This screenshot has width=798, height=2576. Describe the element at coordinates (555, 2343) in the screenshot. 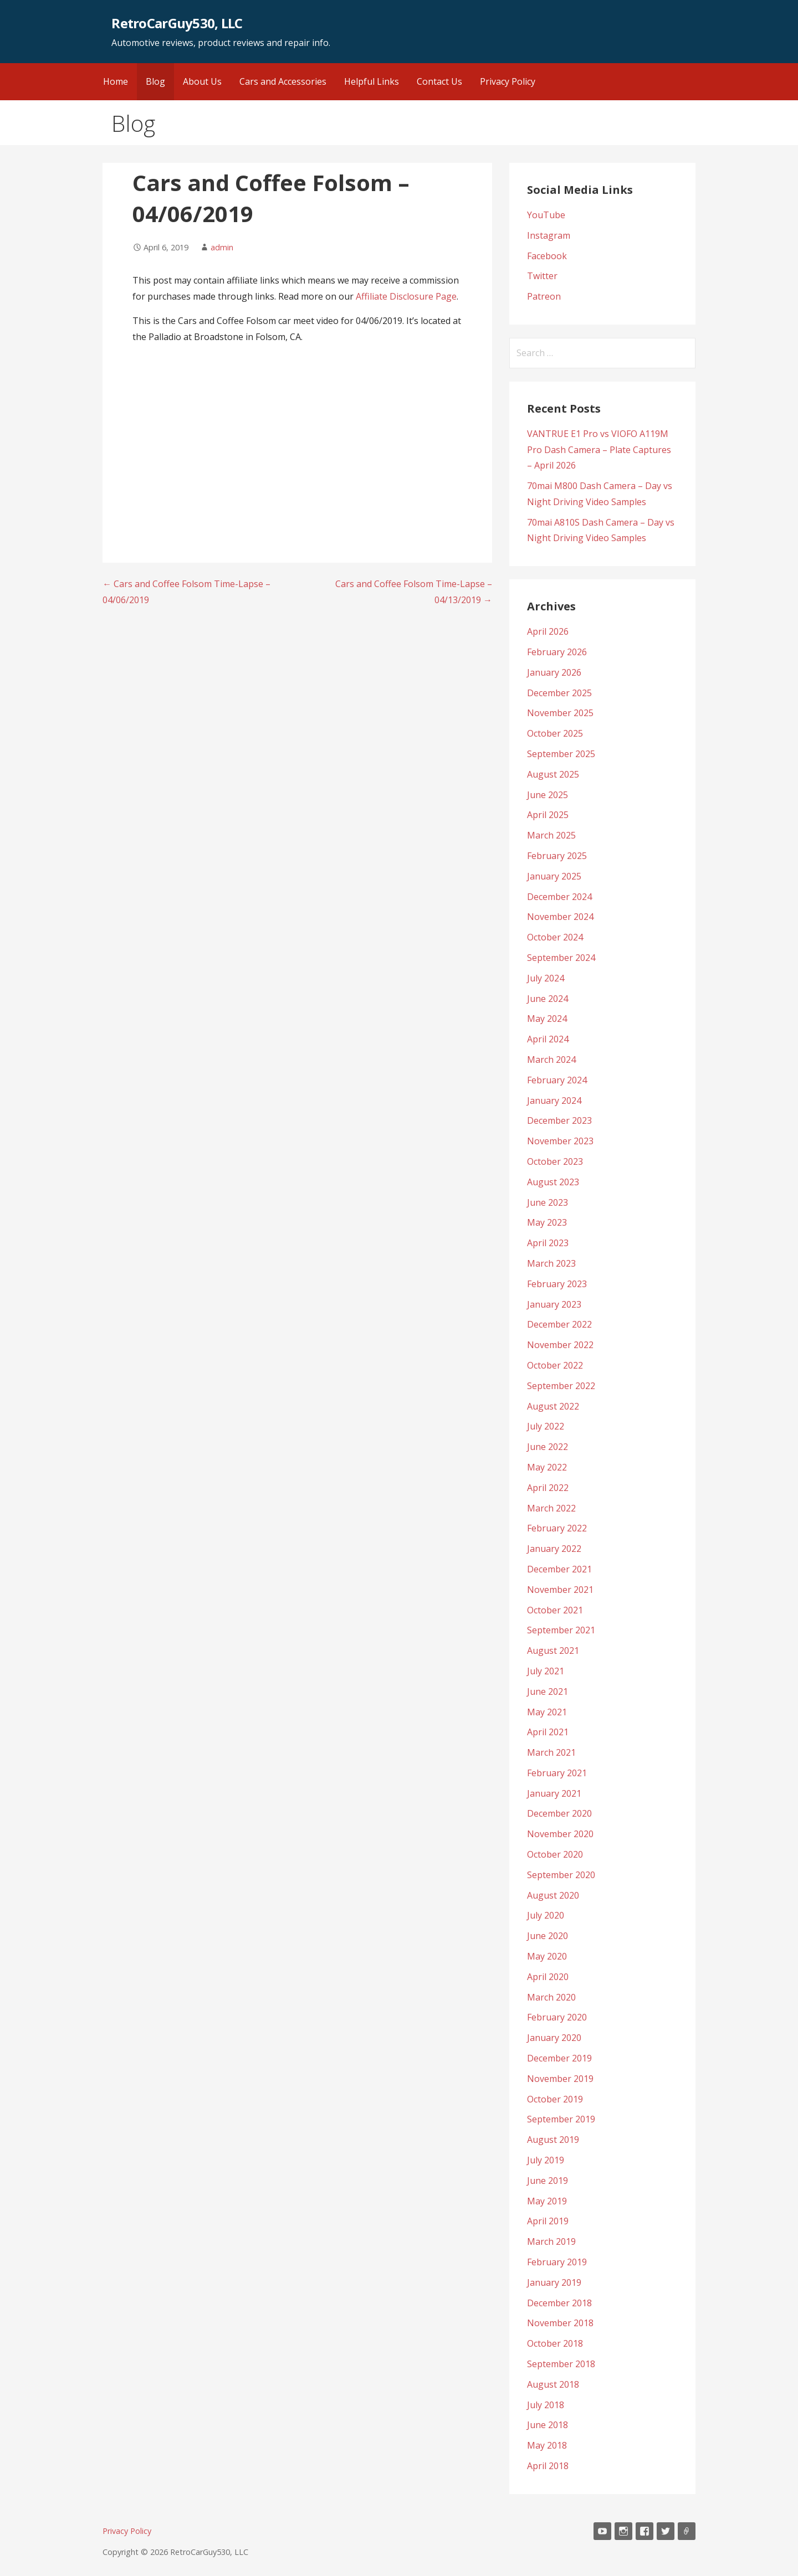

I see `October 2018` at that location.